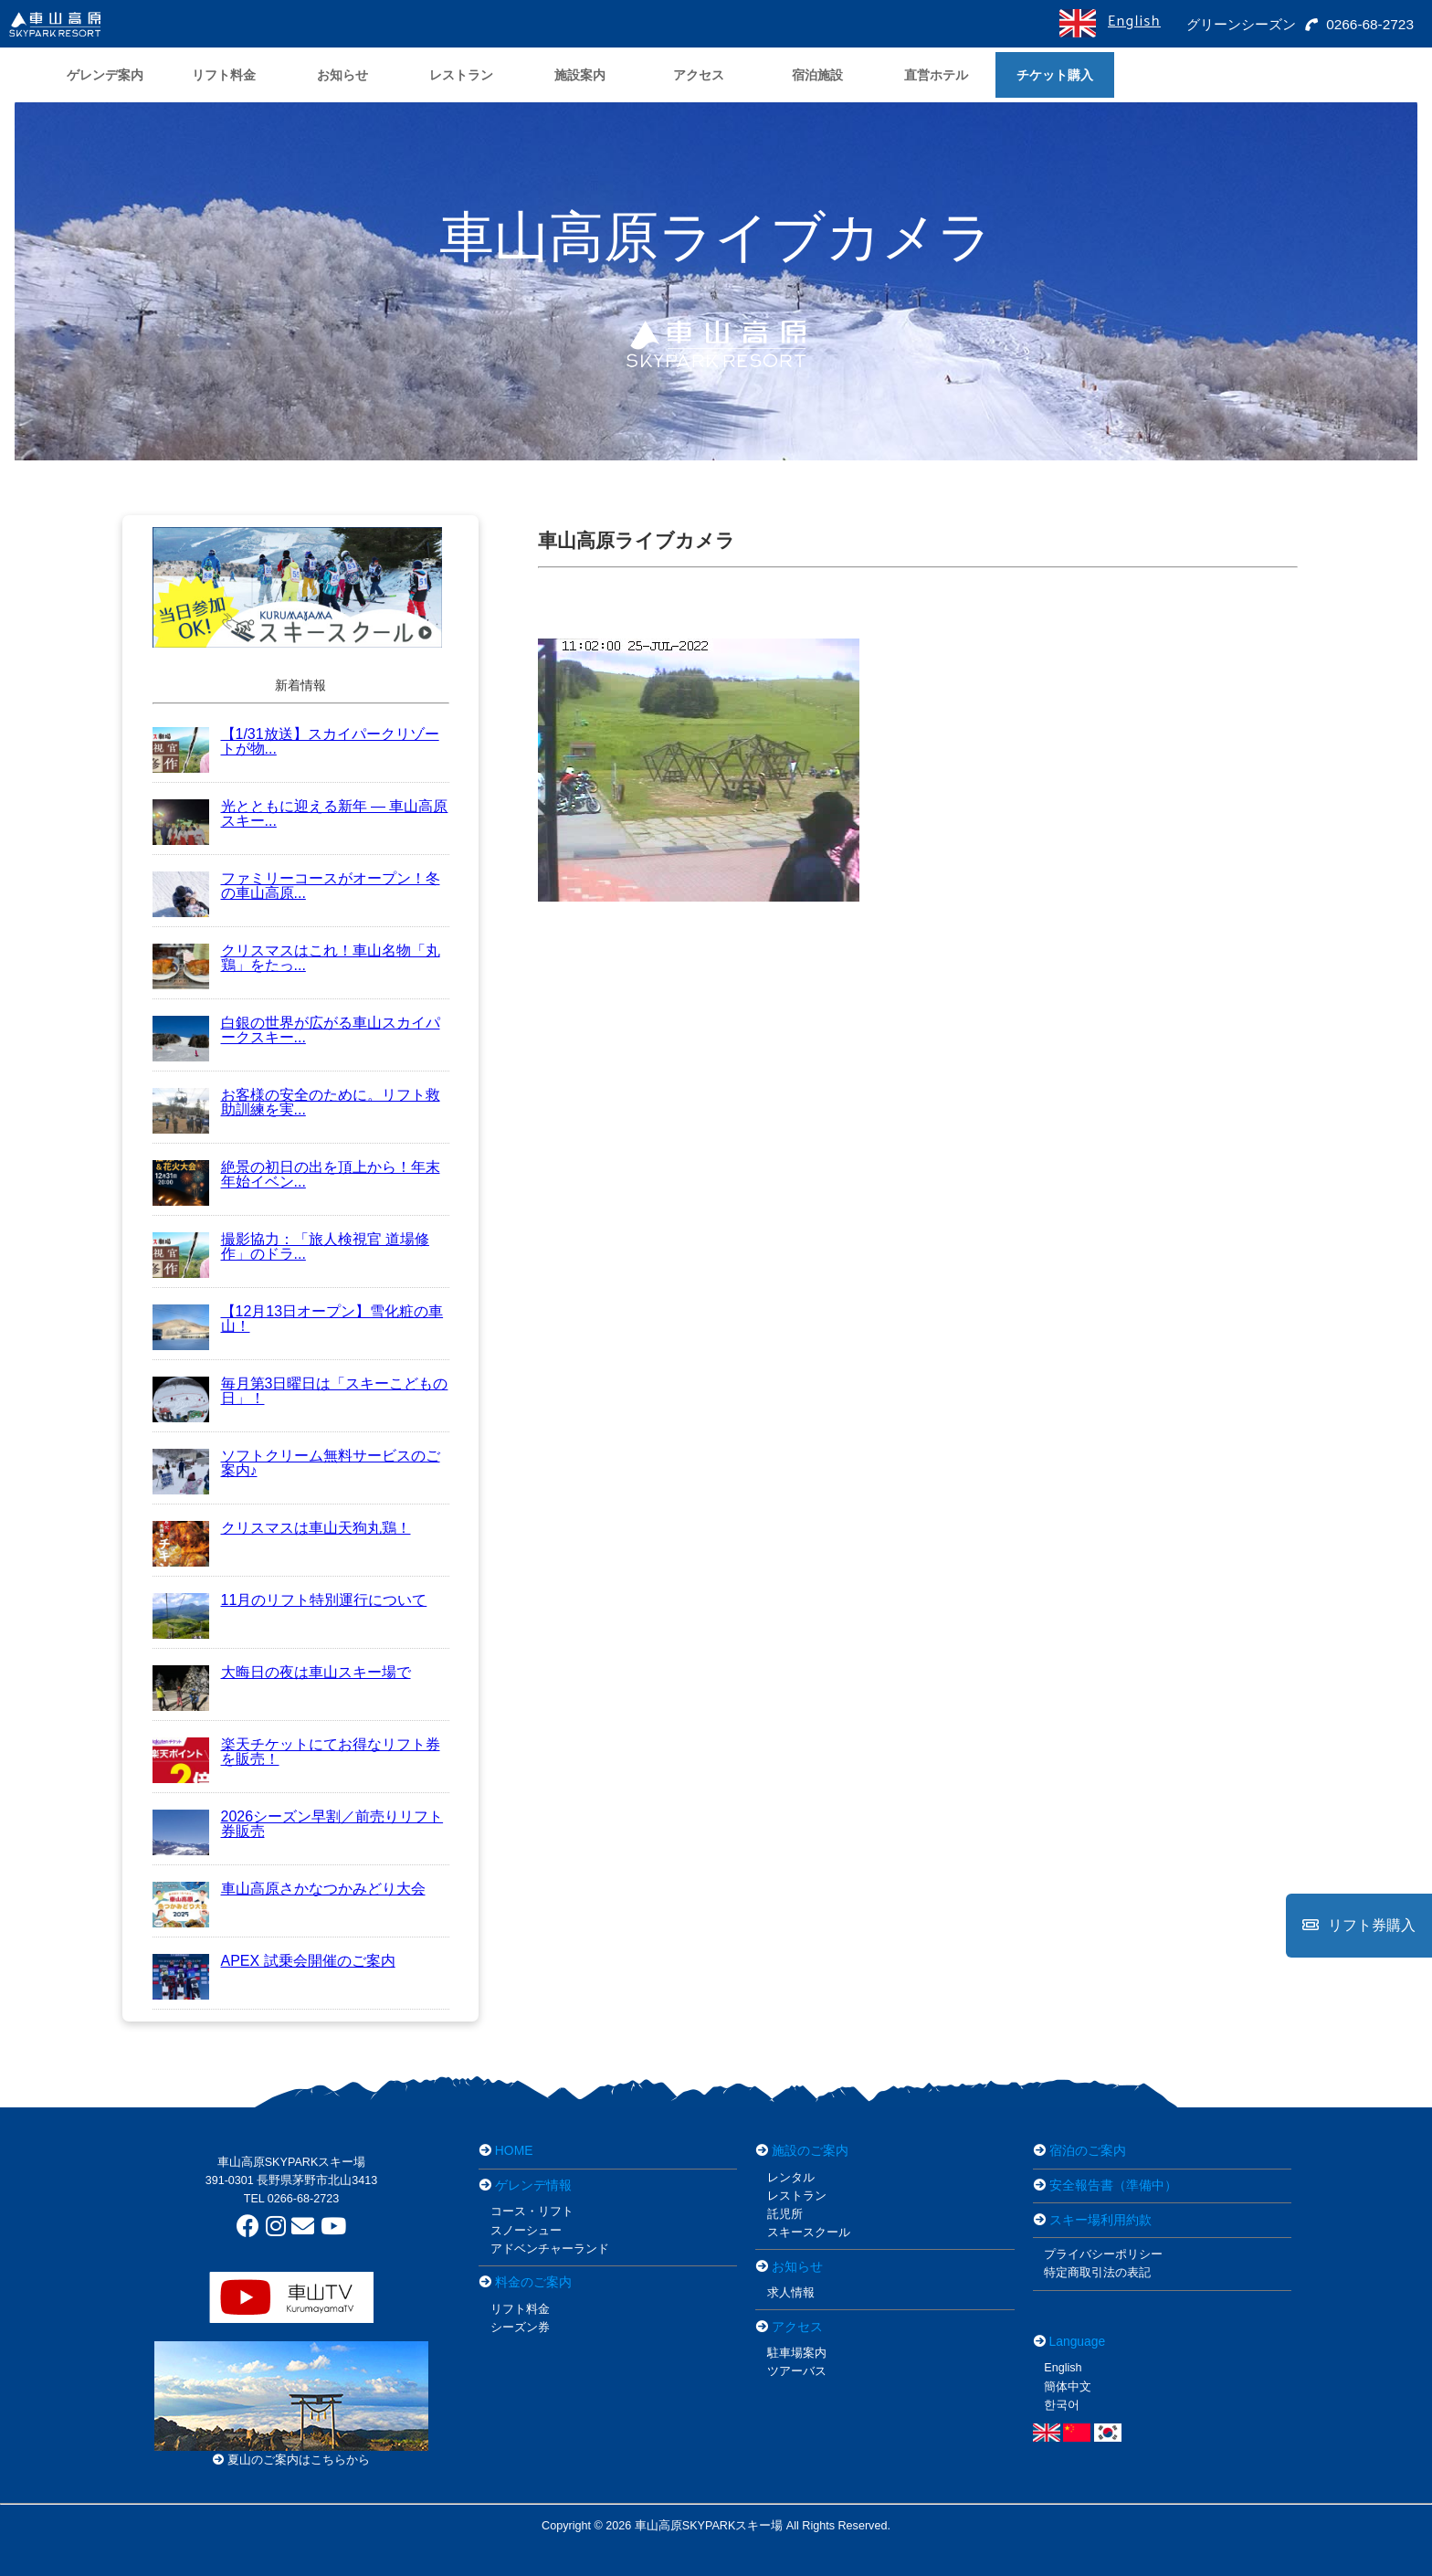  I want to click on コース・リフト, so click(532, 2211).